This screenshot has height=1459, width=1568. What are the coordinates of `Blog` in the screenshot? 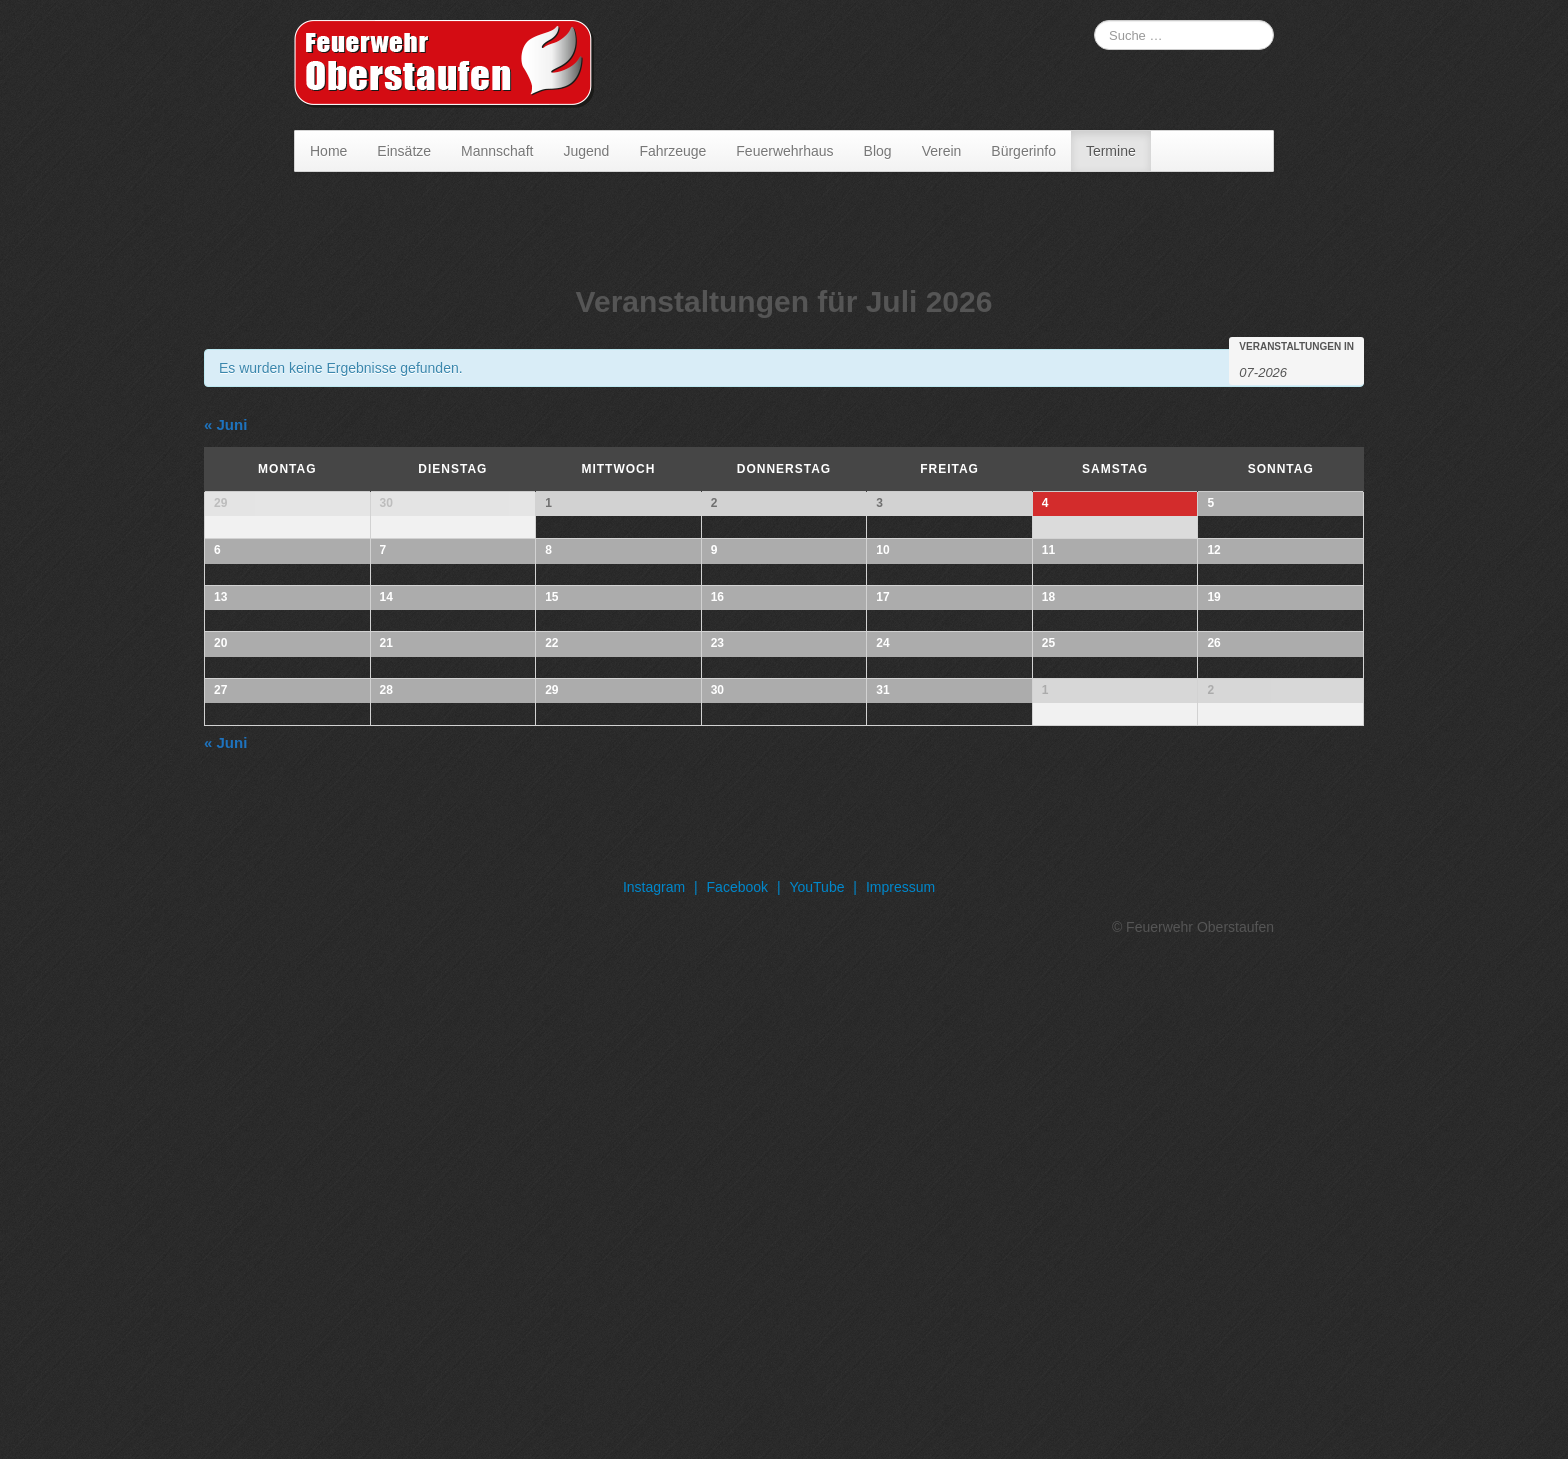 It's located at (878, 151).